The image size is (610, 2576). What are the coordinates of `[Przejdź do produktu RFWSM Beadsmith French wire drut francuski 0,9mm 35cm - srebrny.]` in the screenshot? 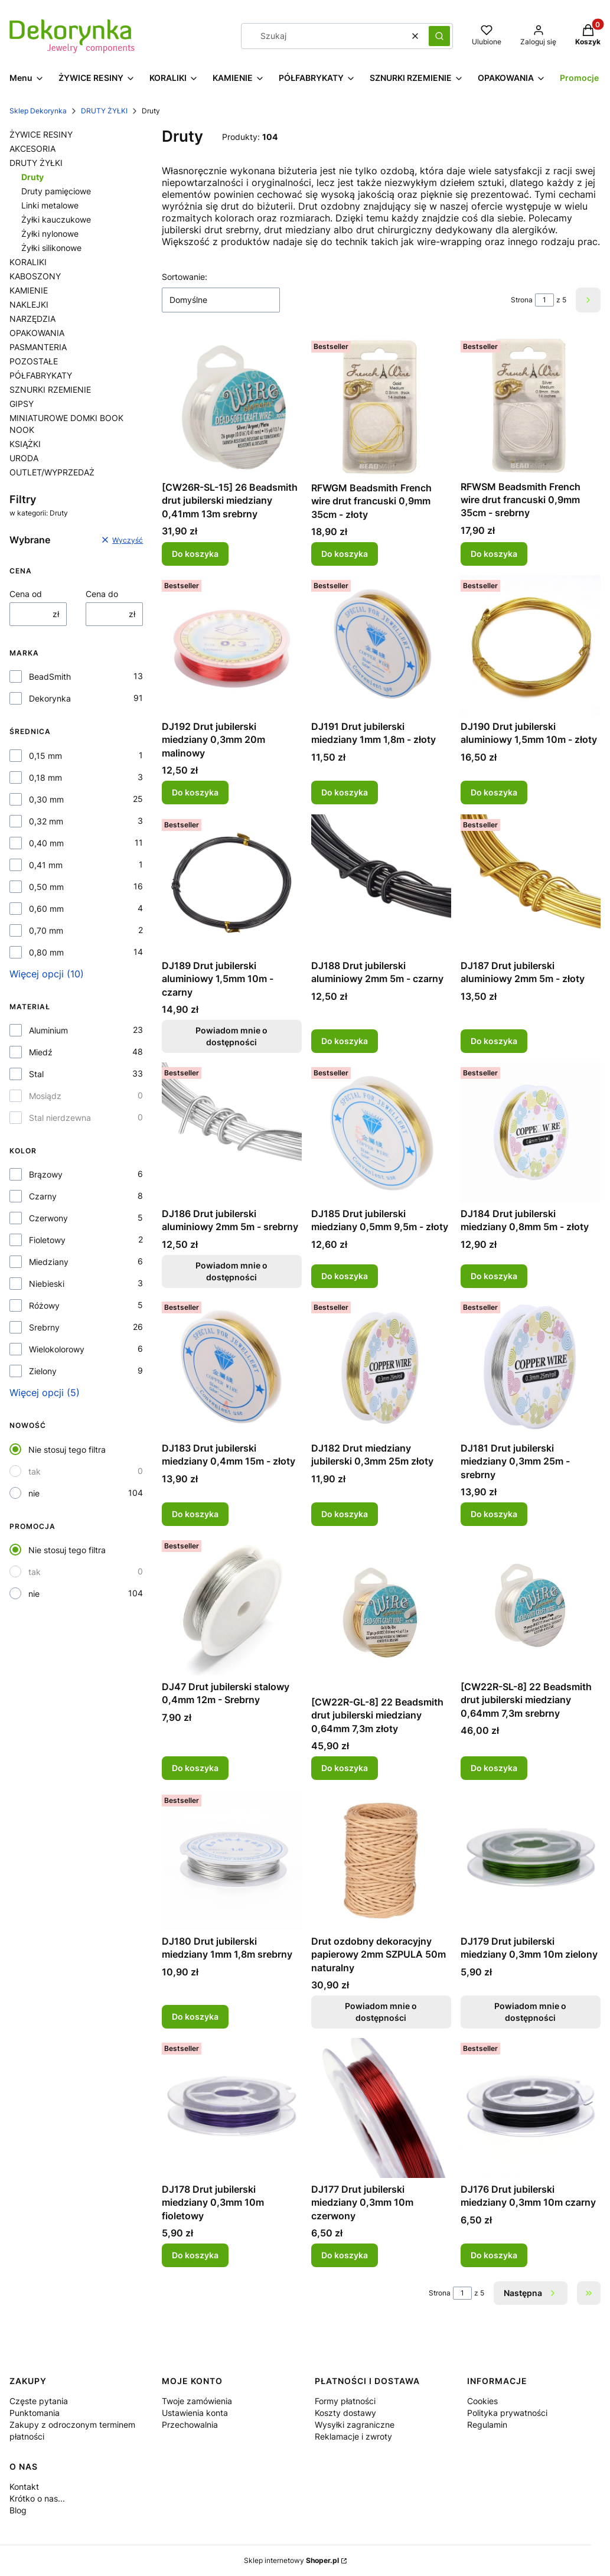 It's located at (531, 405).